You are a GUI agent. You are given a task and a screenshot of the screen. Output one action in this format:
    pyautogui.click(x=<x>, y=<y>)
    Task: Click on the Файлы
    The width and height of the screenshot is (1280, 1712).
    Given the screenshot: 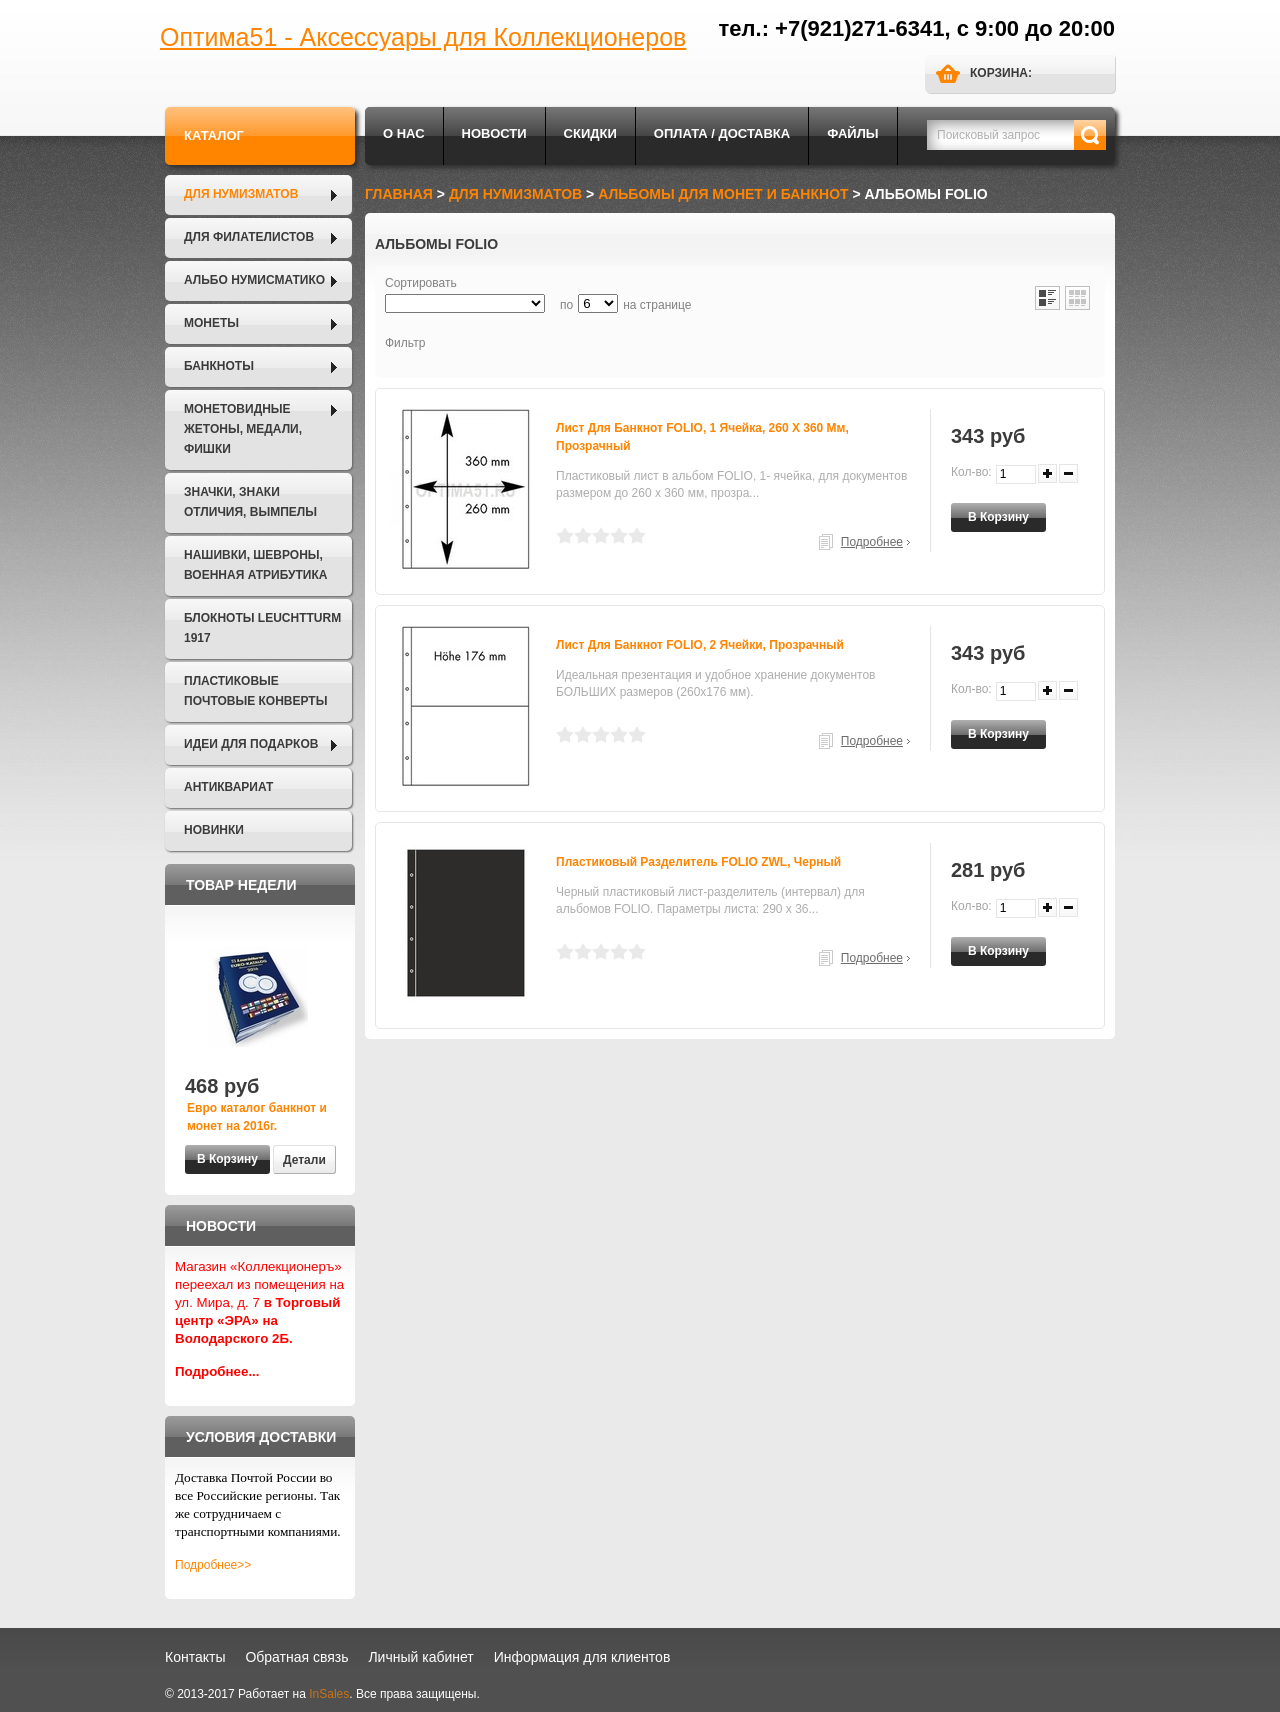 What is the action you would take?
    pyautogui.click(x=852, y=133)
    